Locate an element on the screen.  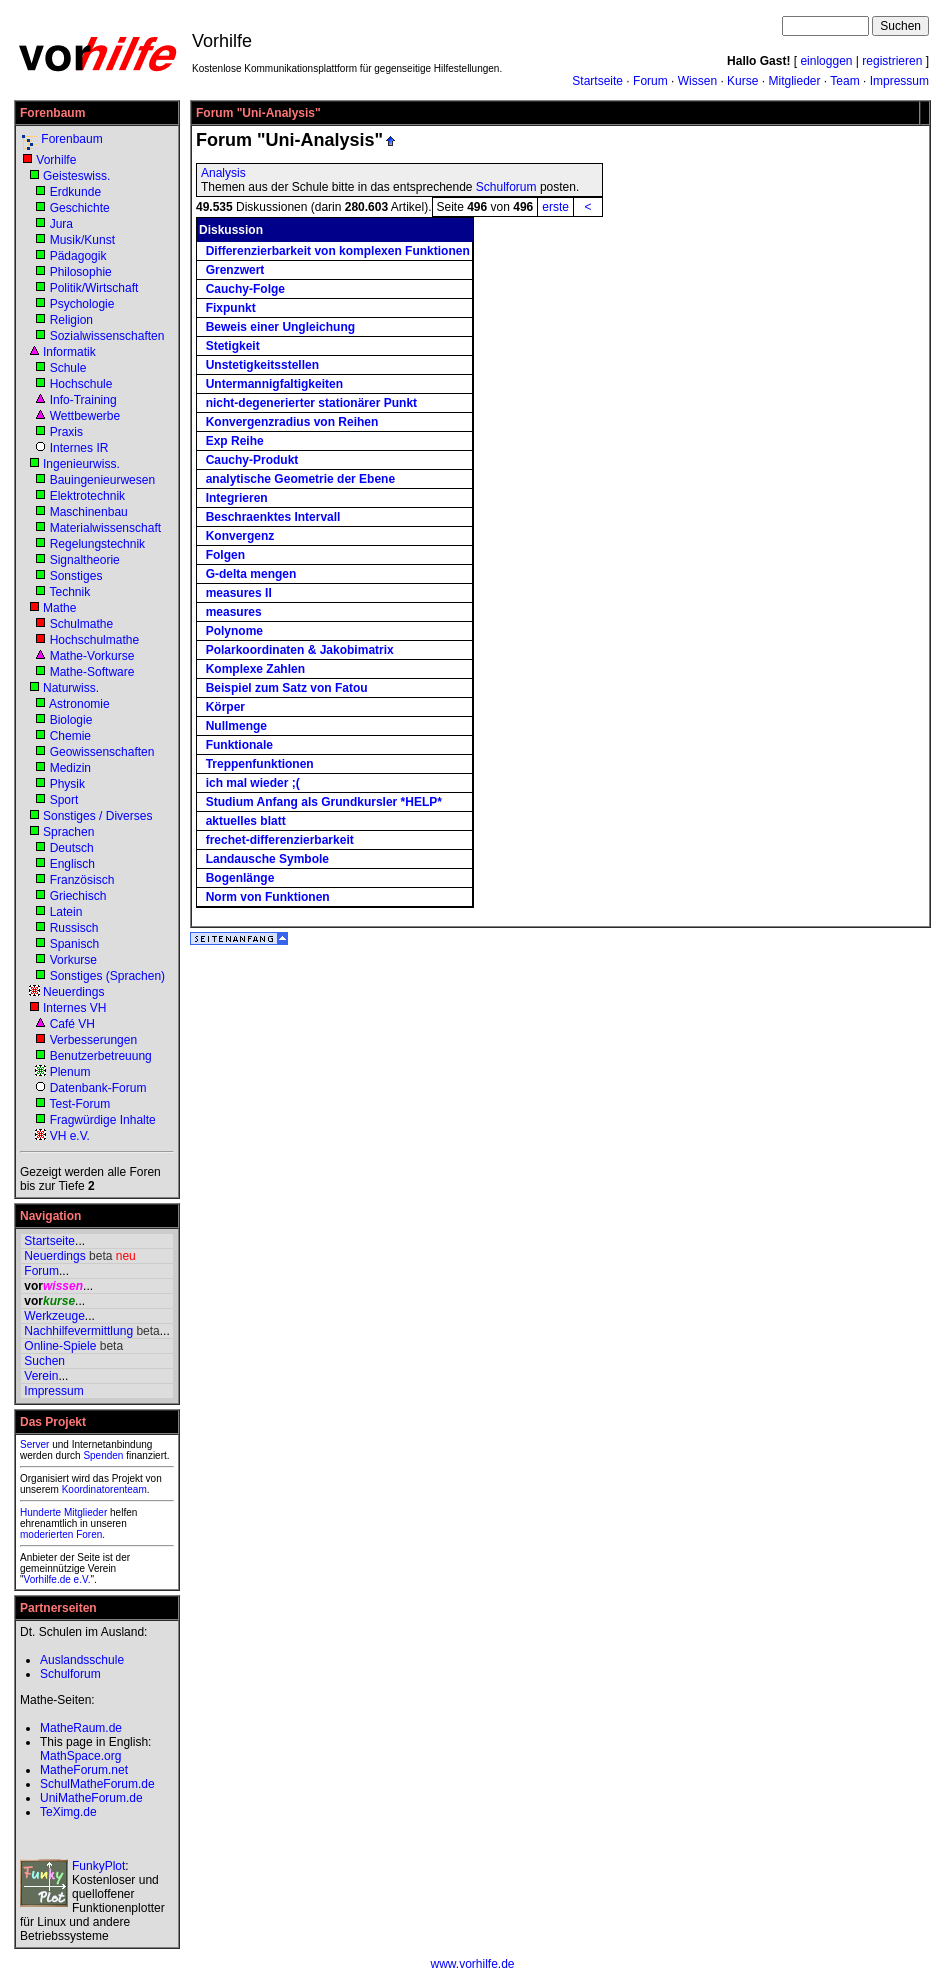
Test-Forum is located at coordinates (79, 1104).